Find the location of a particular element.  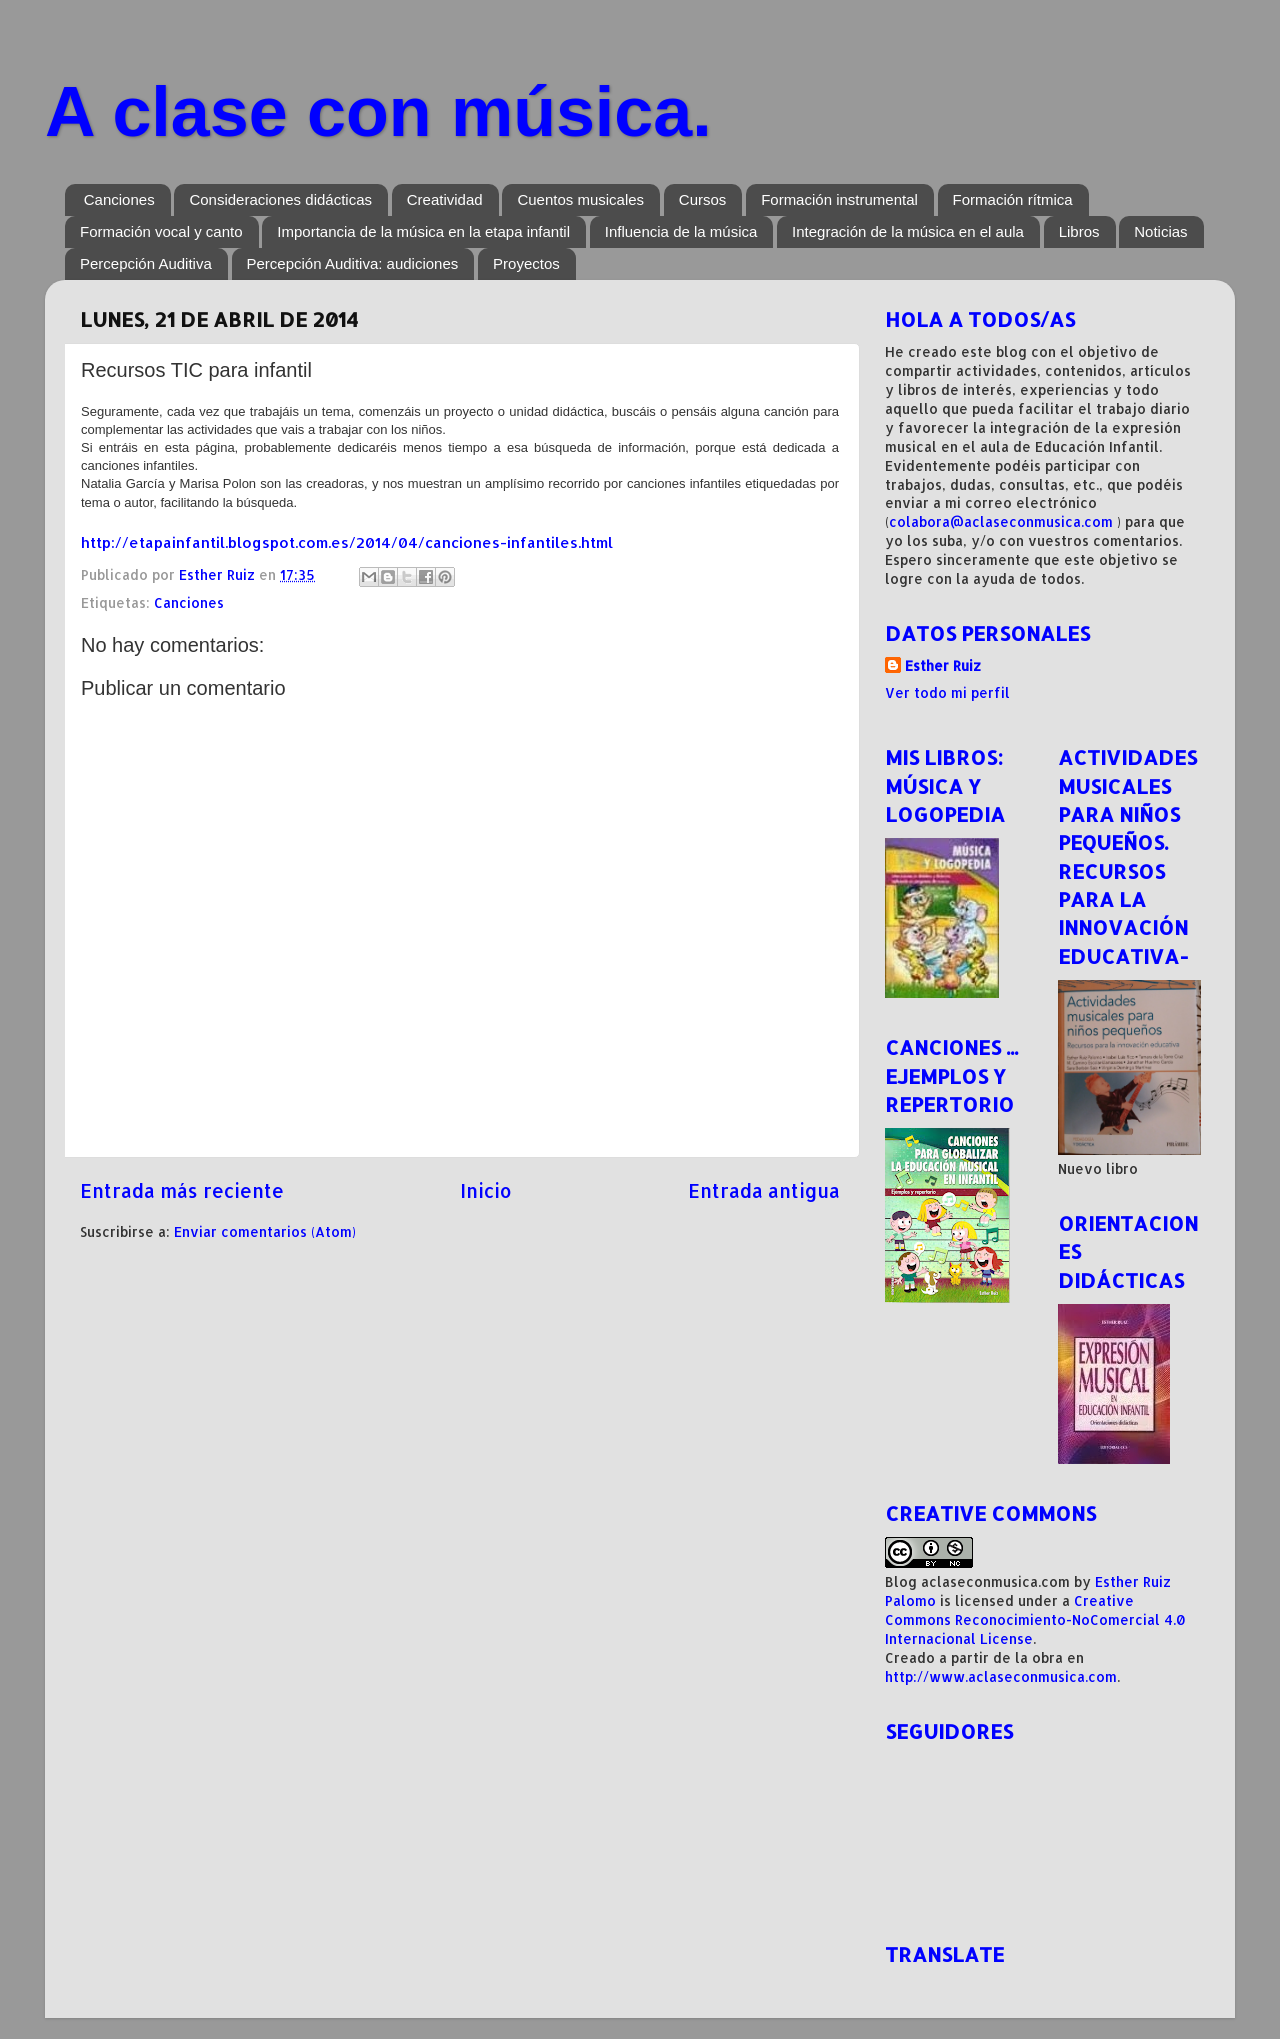

Importancia de la música en la etapa infantil is located at coordinates (423, 231).